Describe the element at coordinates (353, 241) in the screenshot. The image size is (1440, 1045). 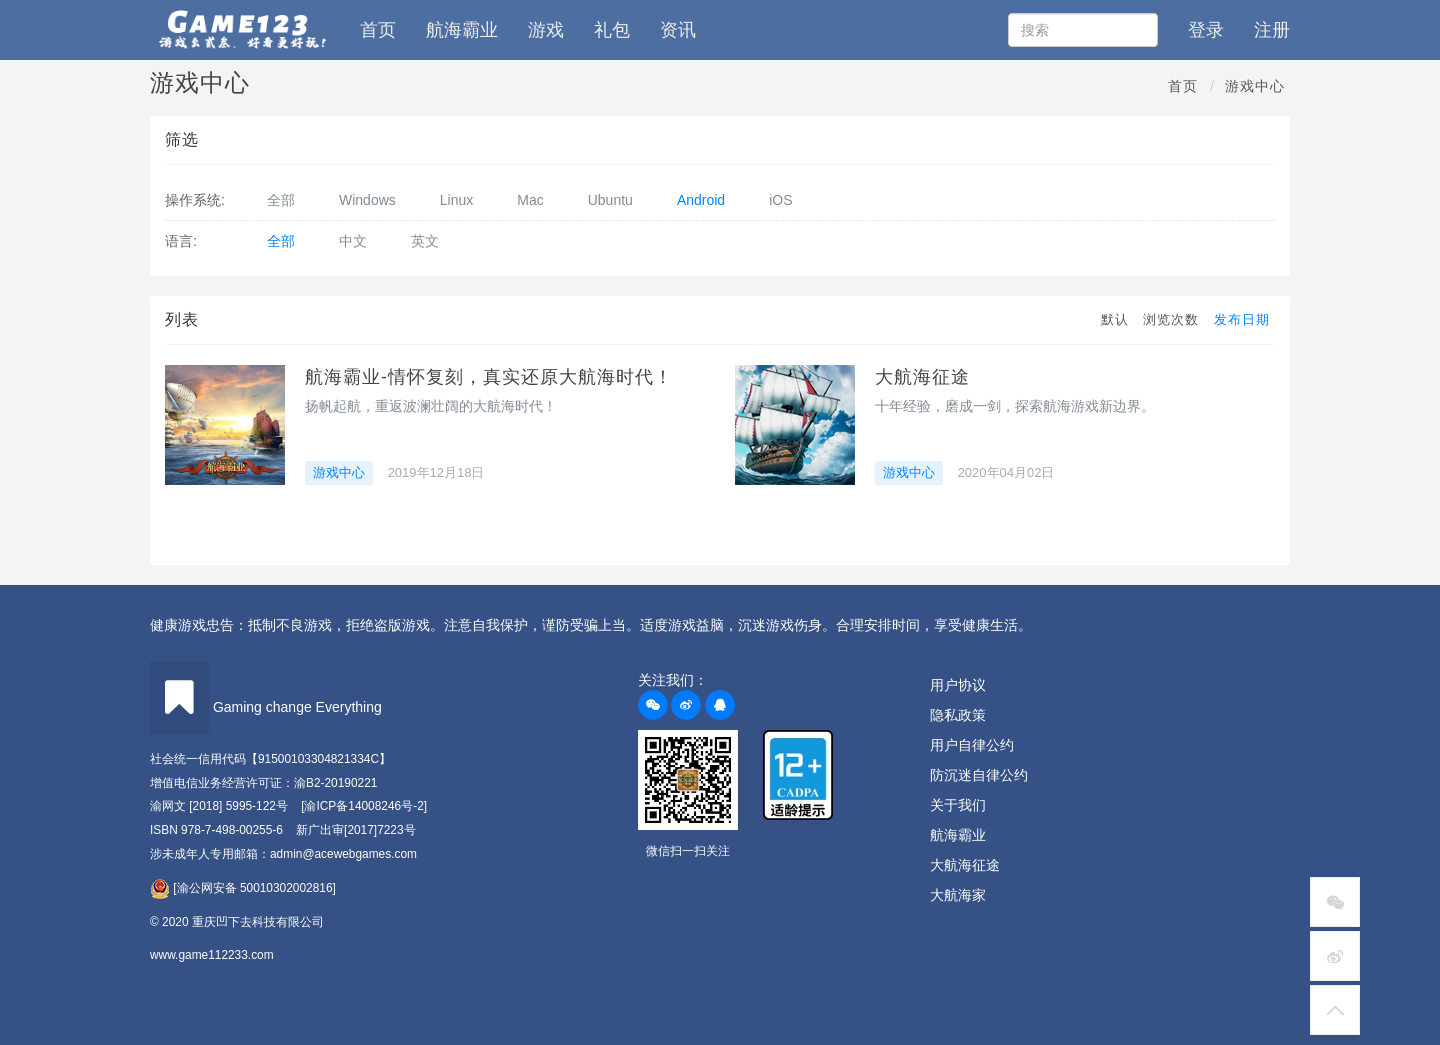
I see `中文` at that location.